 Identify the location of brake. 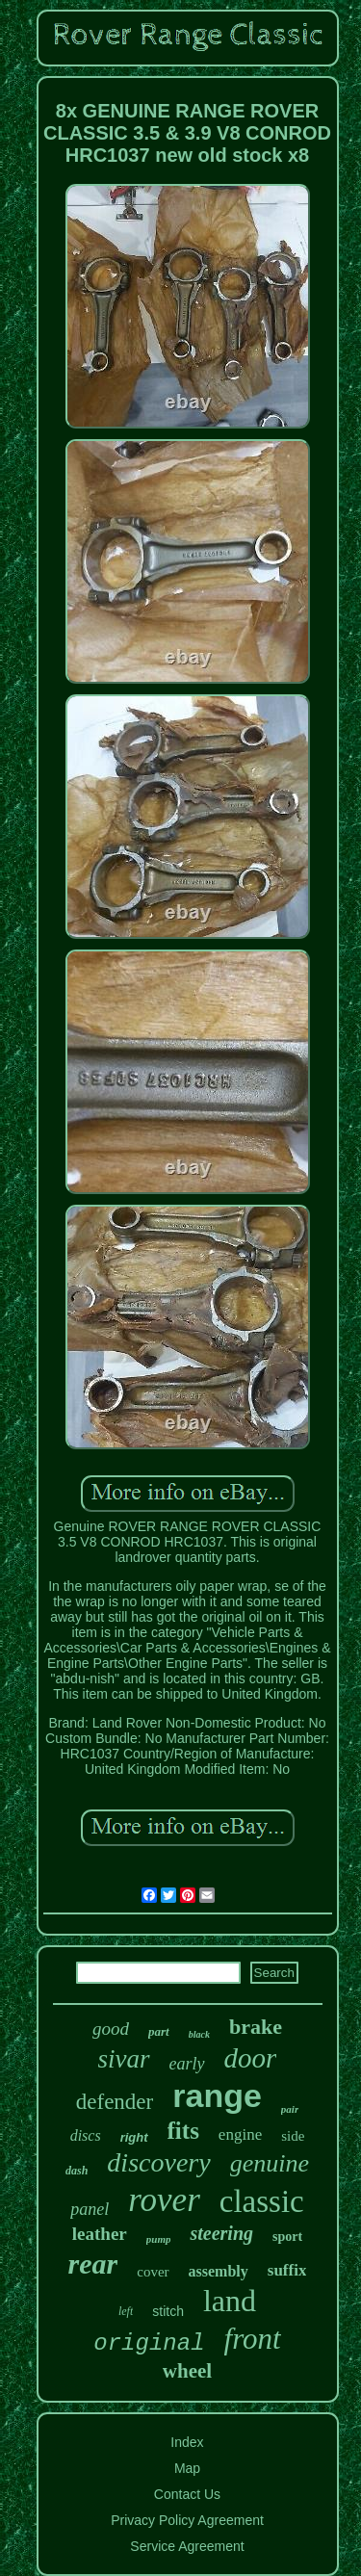
(255, 2027).